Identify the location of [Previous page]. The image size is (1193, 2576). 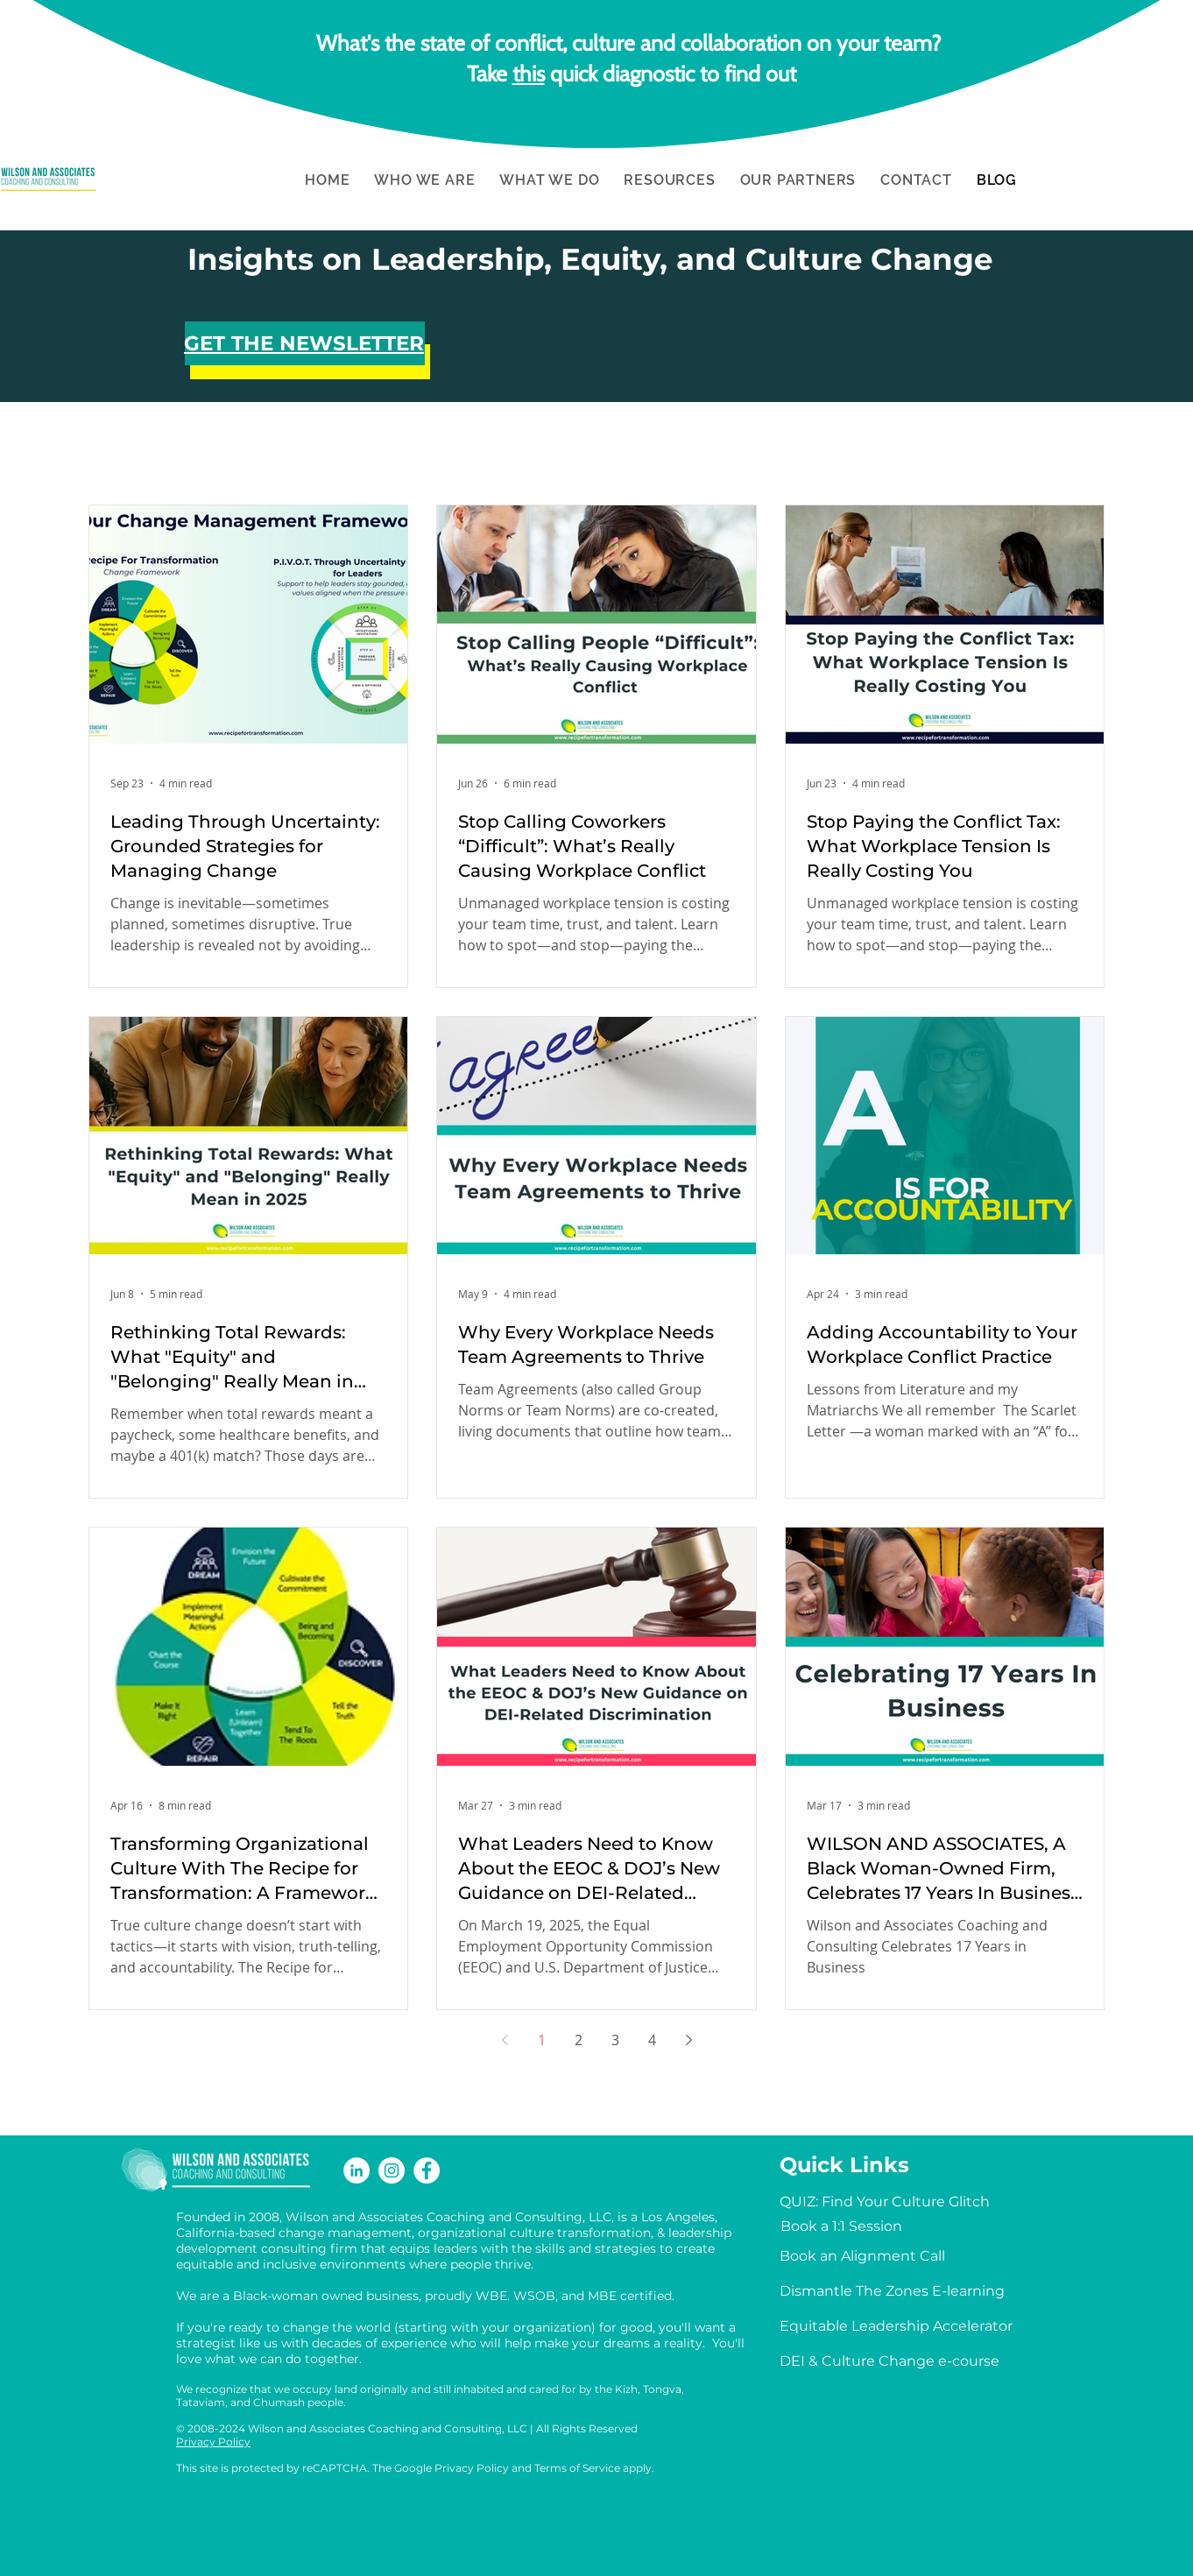
(504, 2040).